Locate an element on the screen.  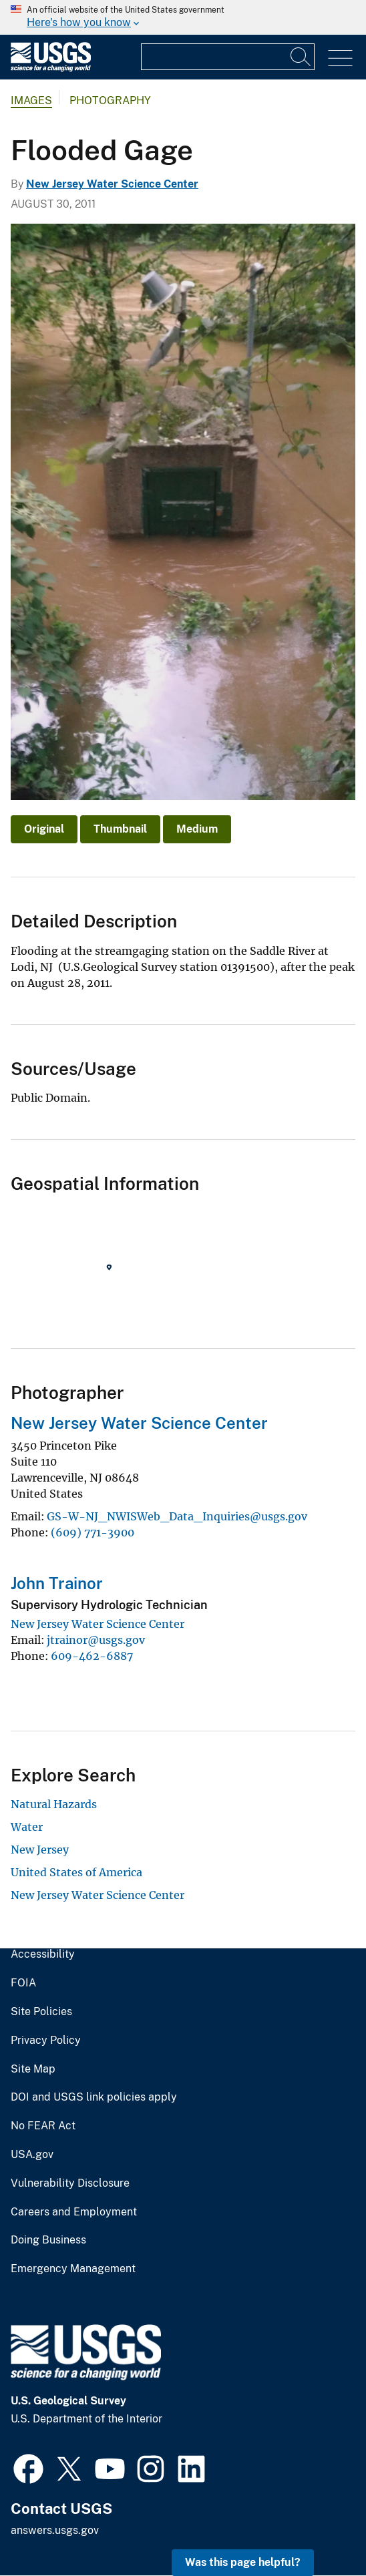
Site Map is located at coordinates (33, 2069).